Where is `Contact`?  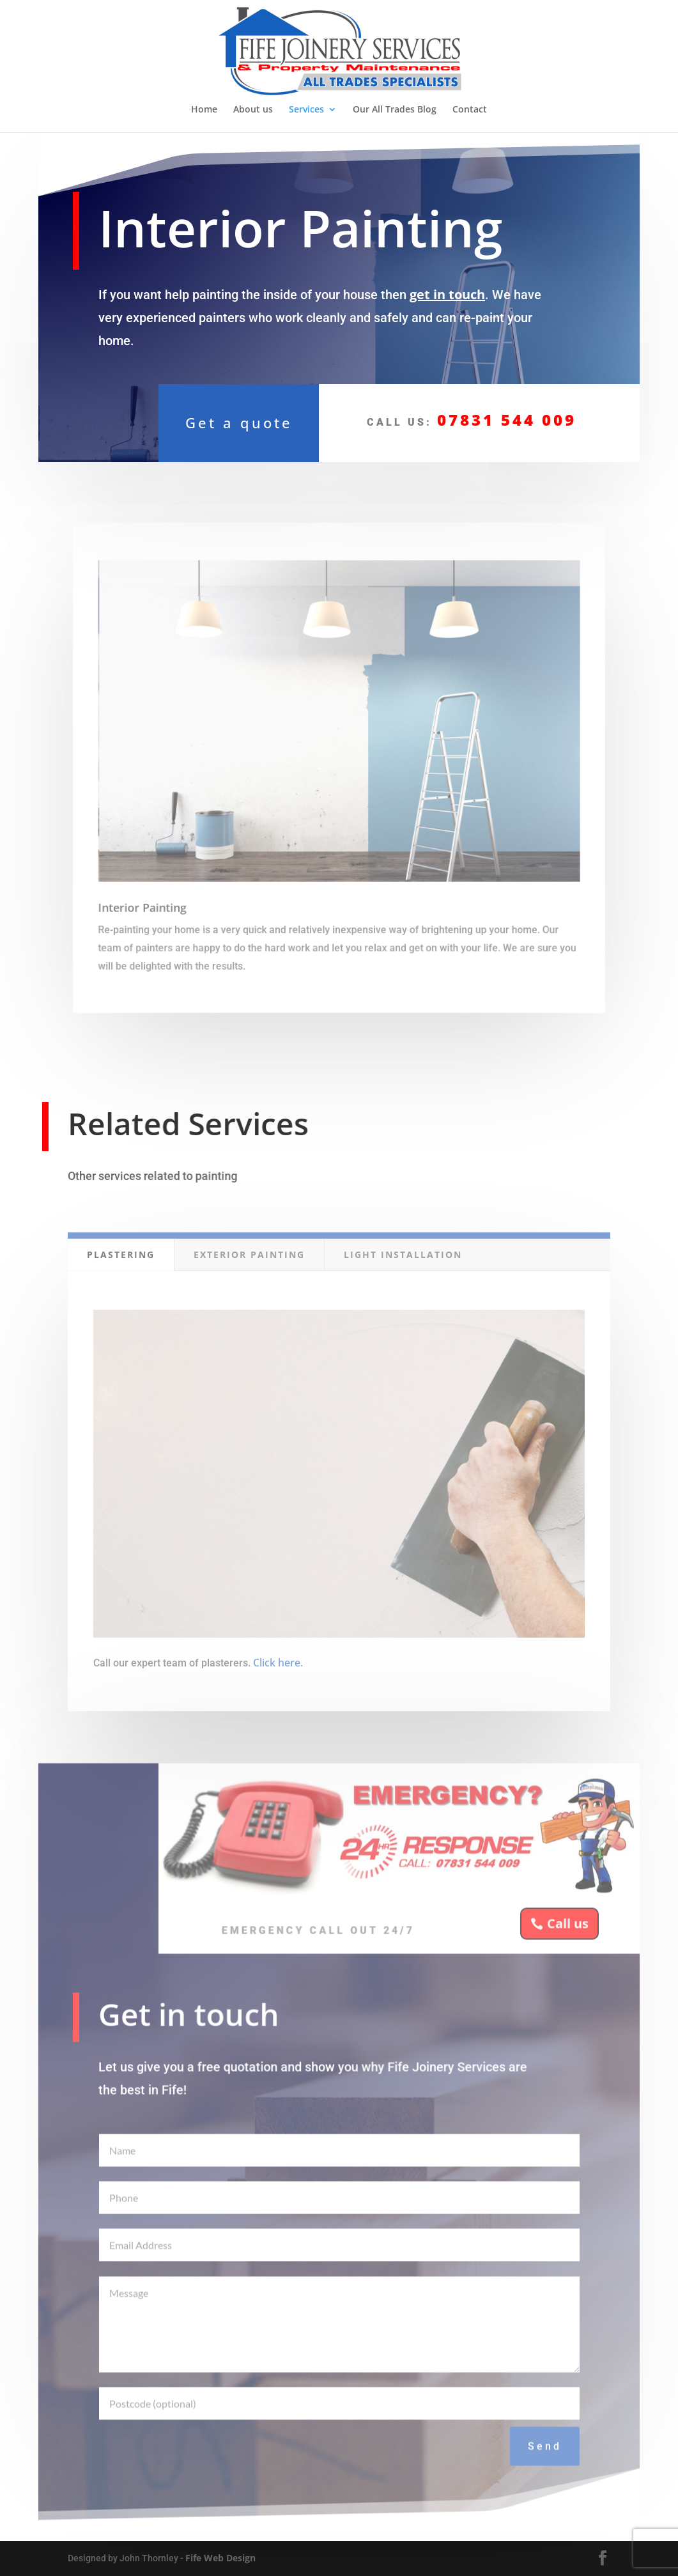 Contact is located at coordinates (469, 110).